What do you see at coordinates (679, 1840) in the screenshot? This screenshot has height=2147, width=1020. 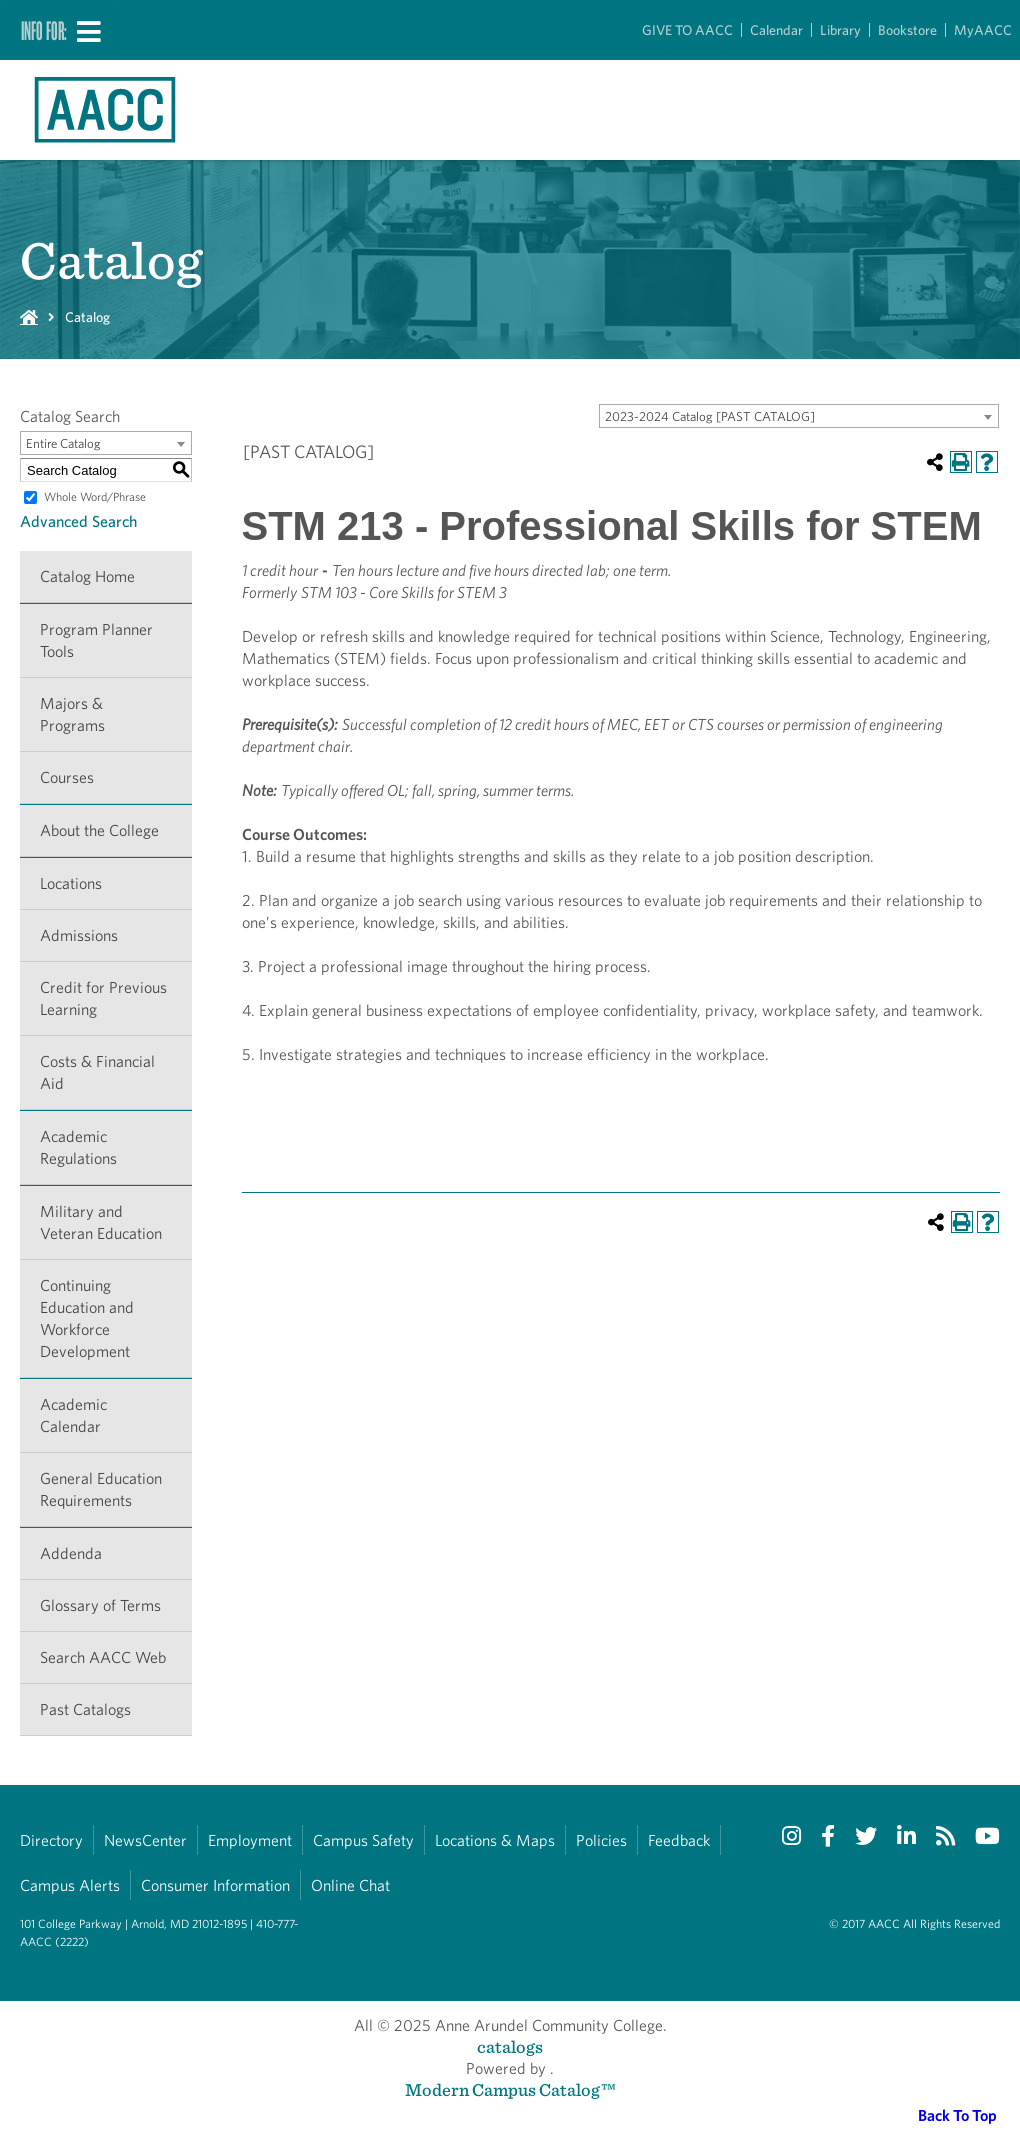 I see `Feedback` at bounding box center [679, 1840].